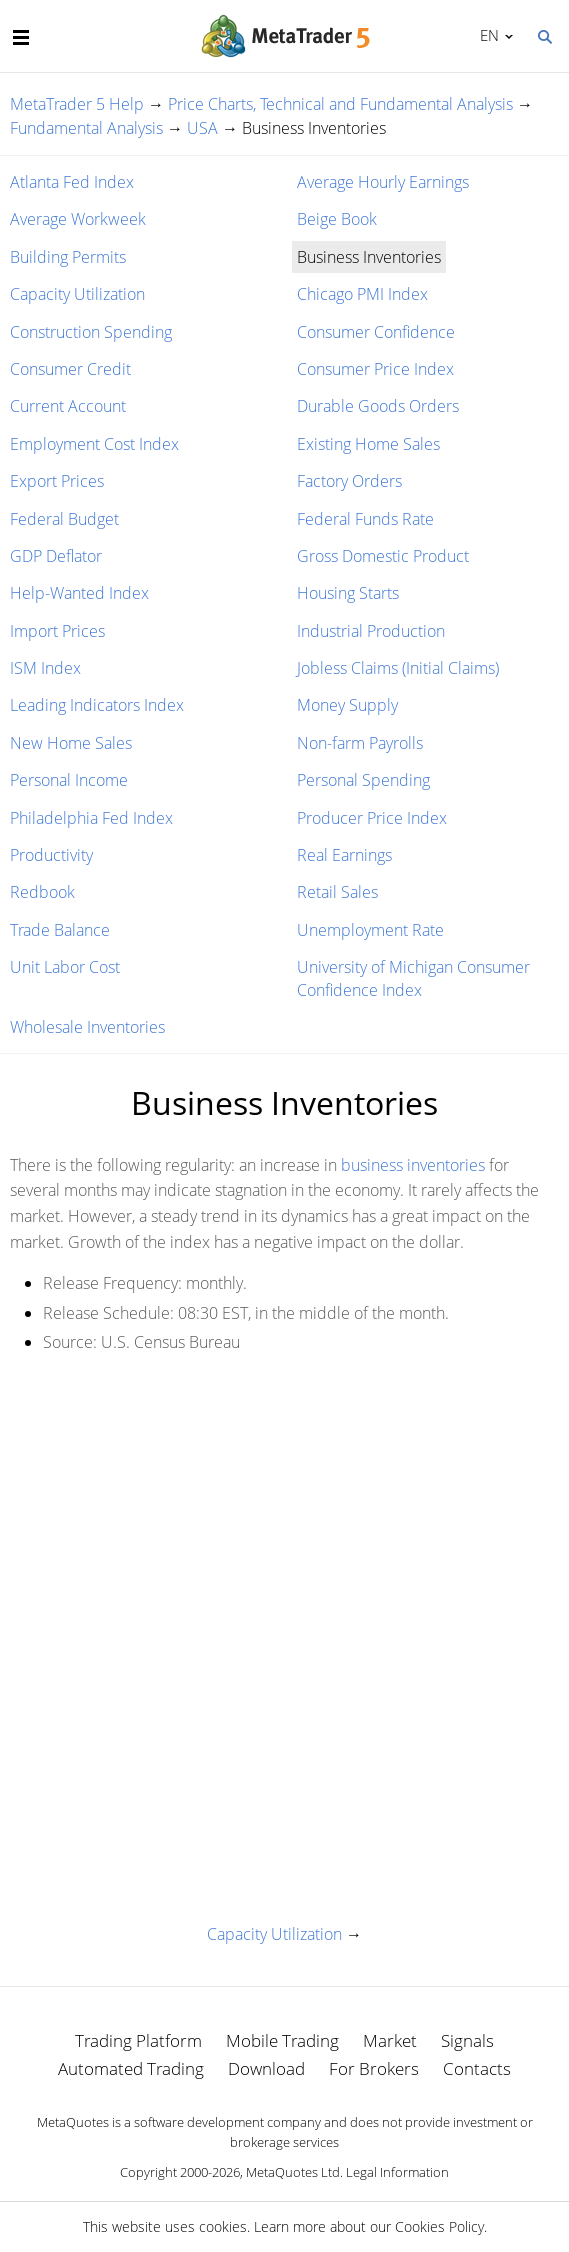 This screenshot has height=2252, width=569. Describe the element at coordinates (368, 444) in the screenshot. I see `Existing Home Sales` at that location.